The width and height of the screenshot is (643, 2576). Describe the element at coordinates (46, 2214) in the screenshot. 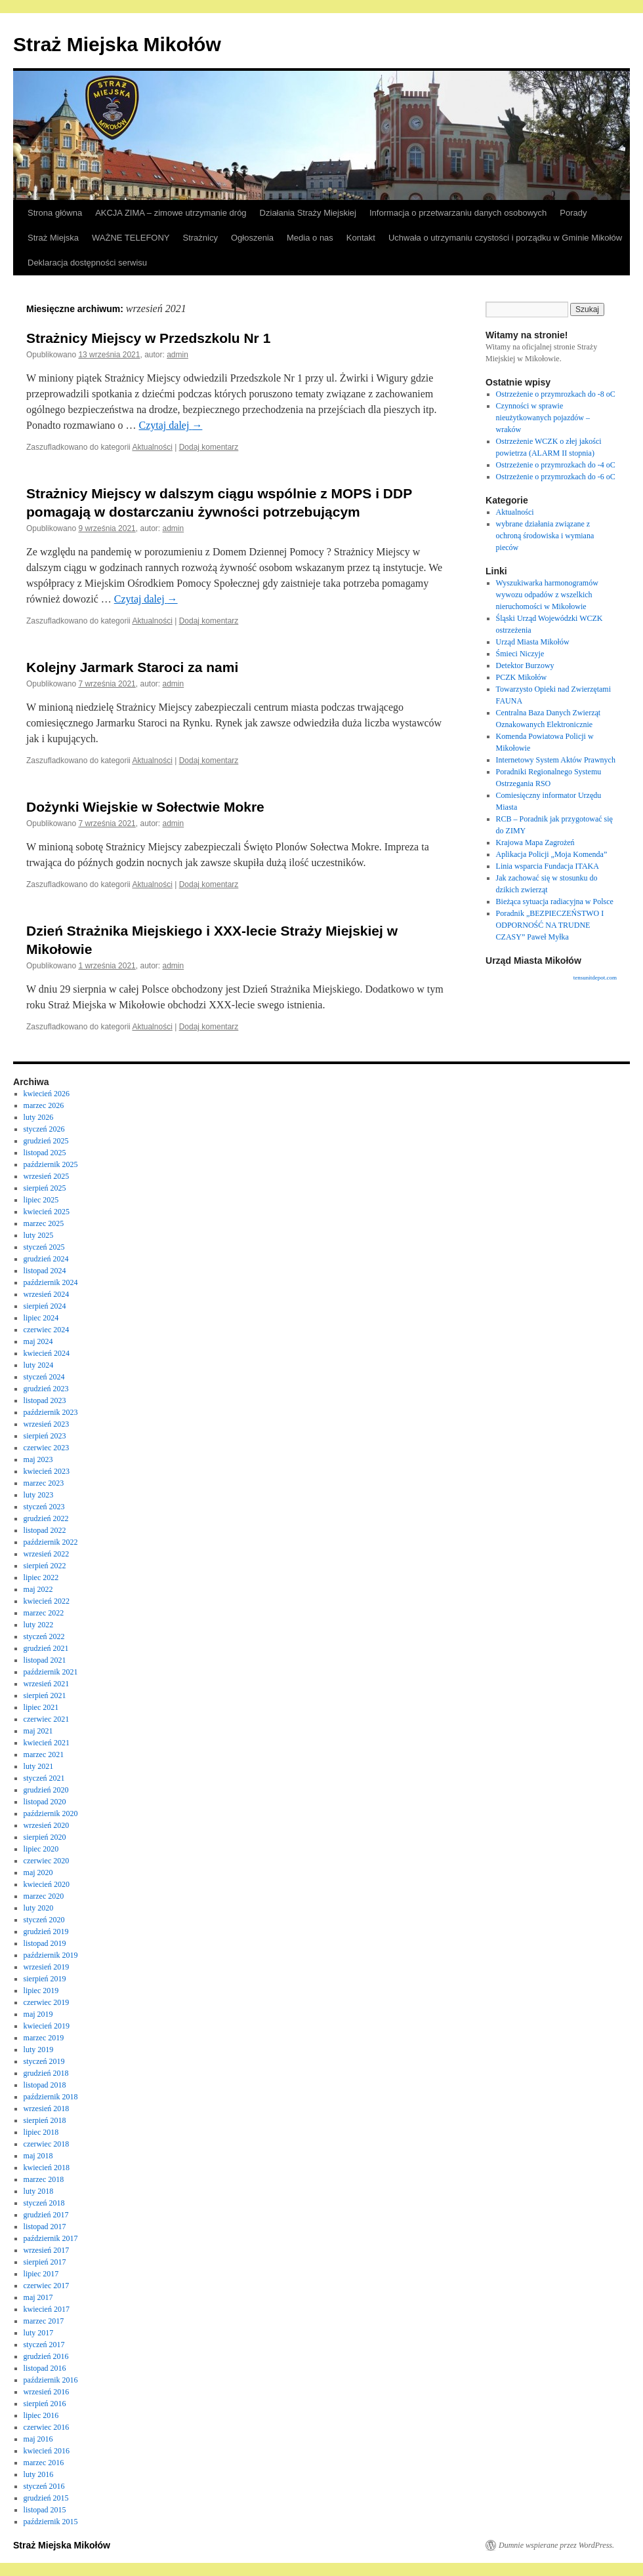

I see `grudzień 2017` at that location.